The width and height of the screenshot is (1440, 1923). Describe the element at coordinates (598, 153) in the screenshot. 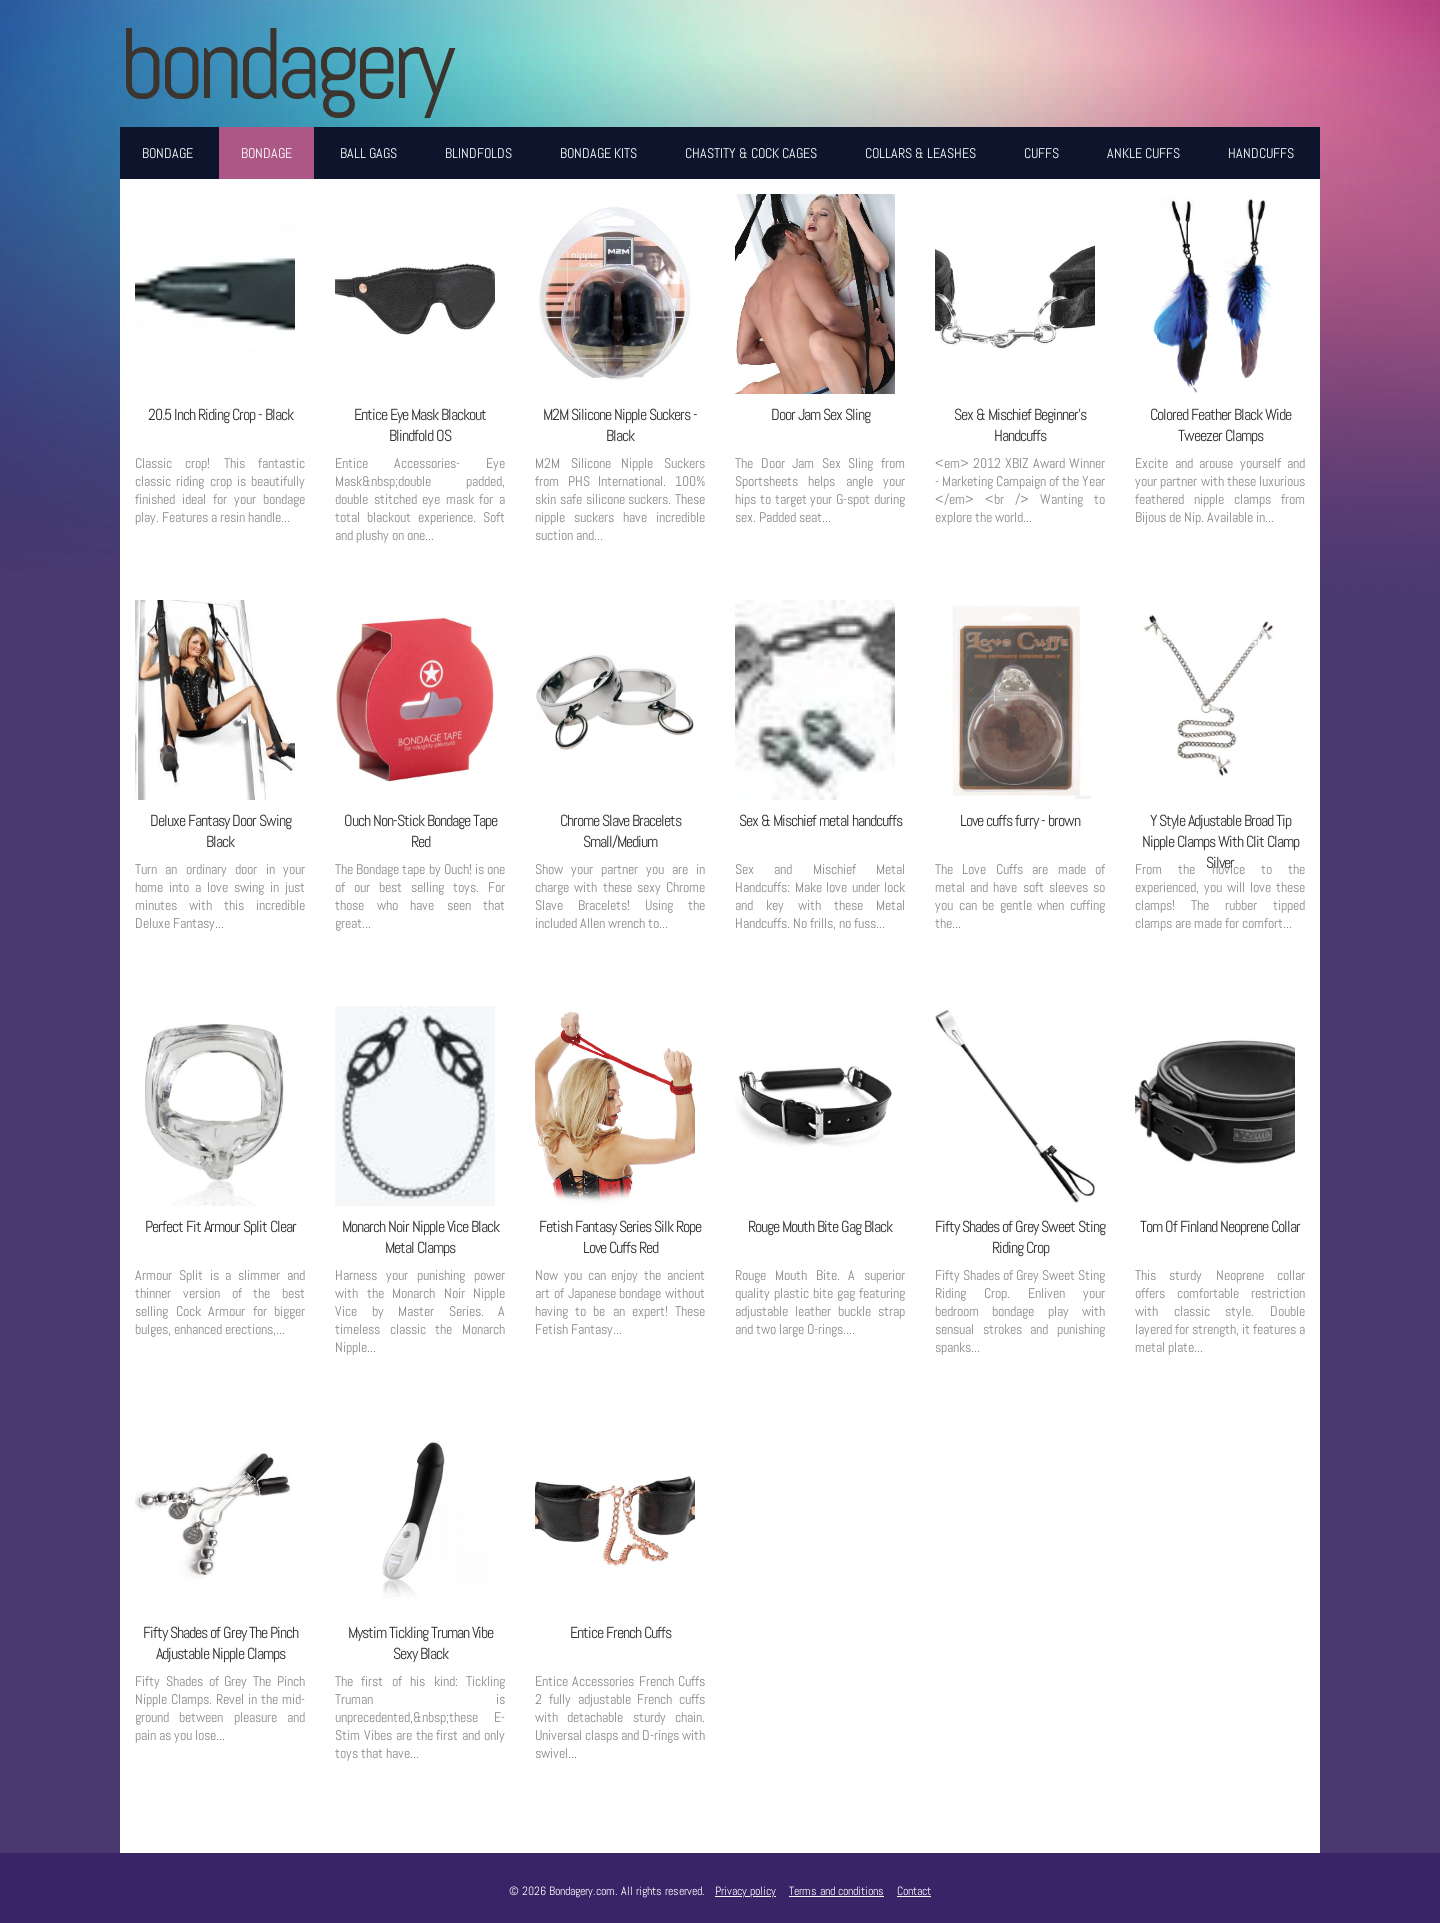

I see `Bondage Kits` at that location.